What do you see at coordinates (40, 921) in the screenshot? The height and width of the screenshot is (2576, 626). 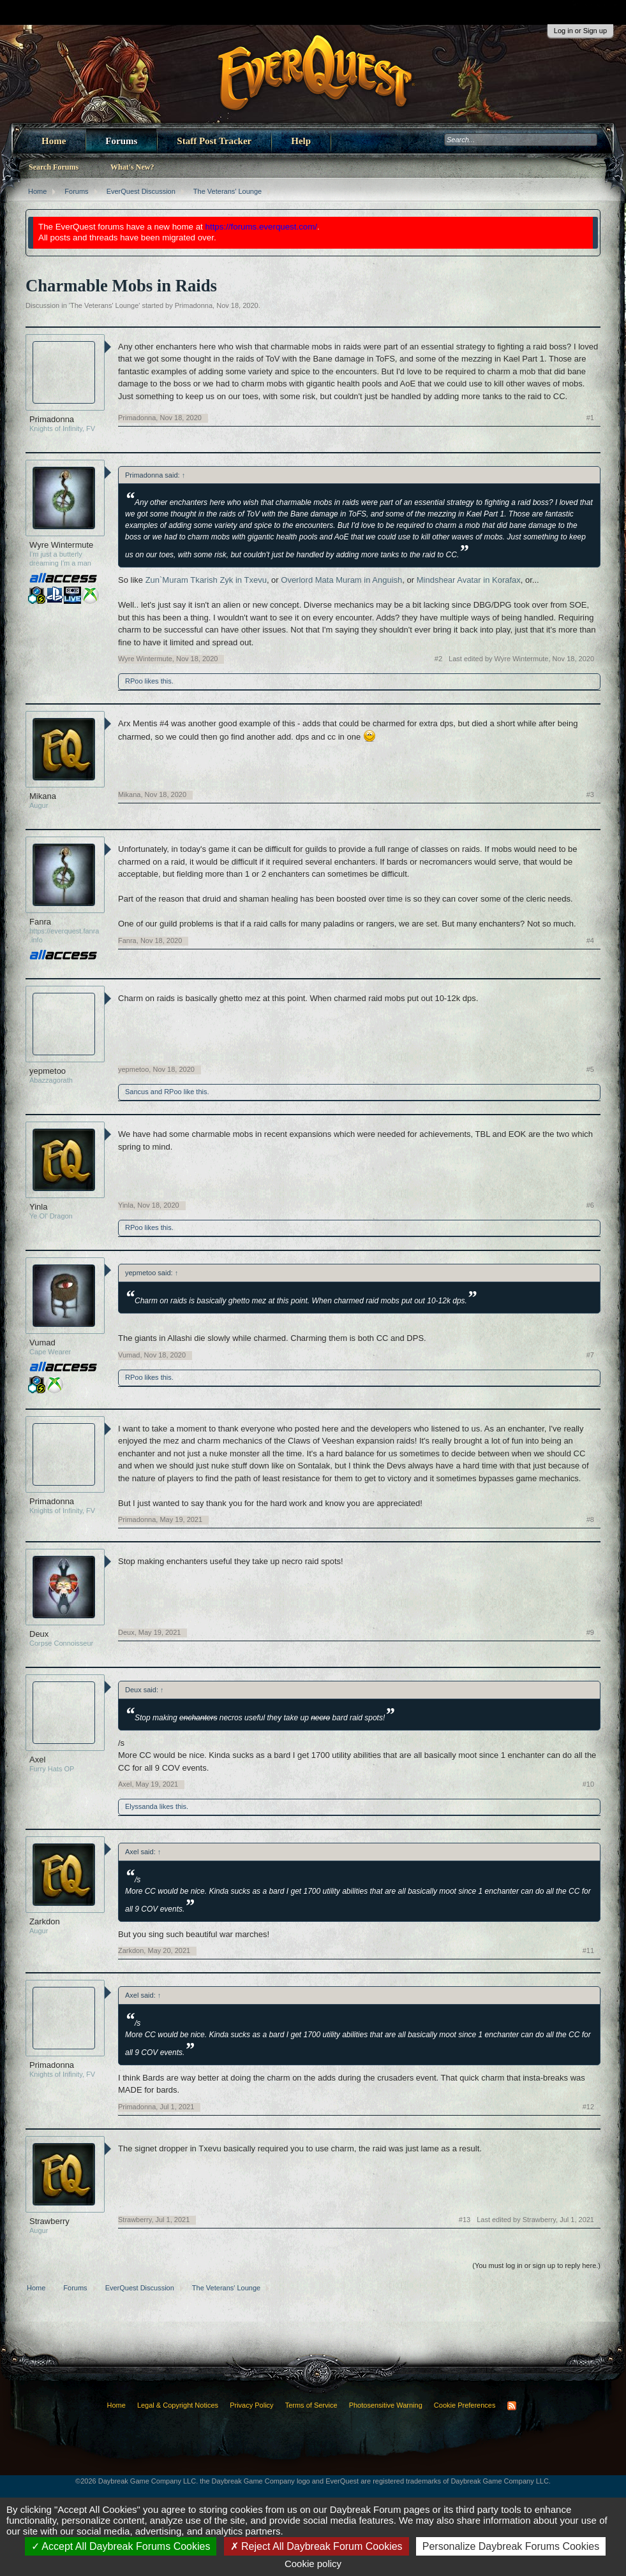 I see `Fanra` at bounding box center [40, 921].